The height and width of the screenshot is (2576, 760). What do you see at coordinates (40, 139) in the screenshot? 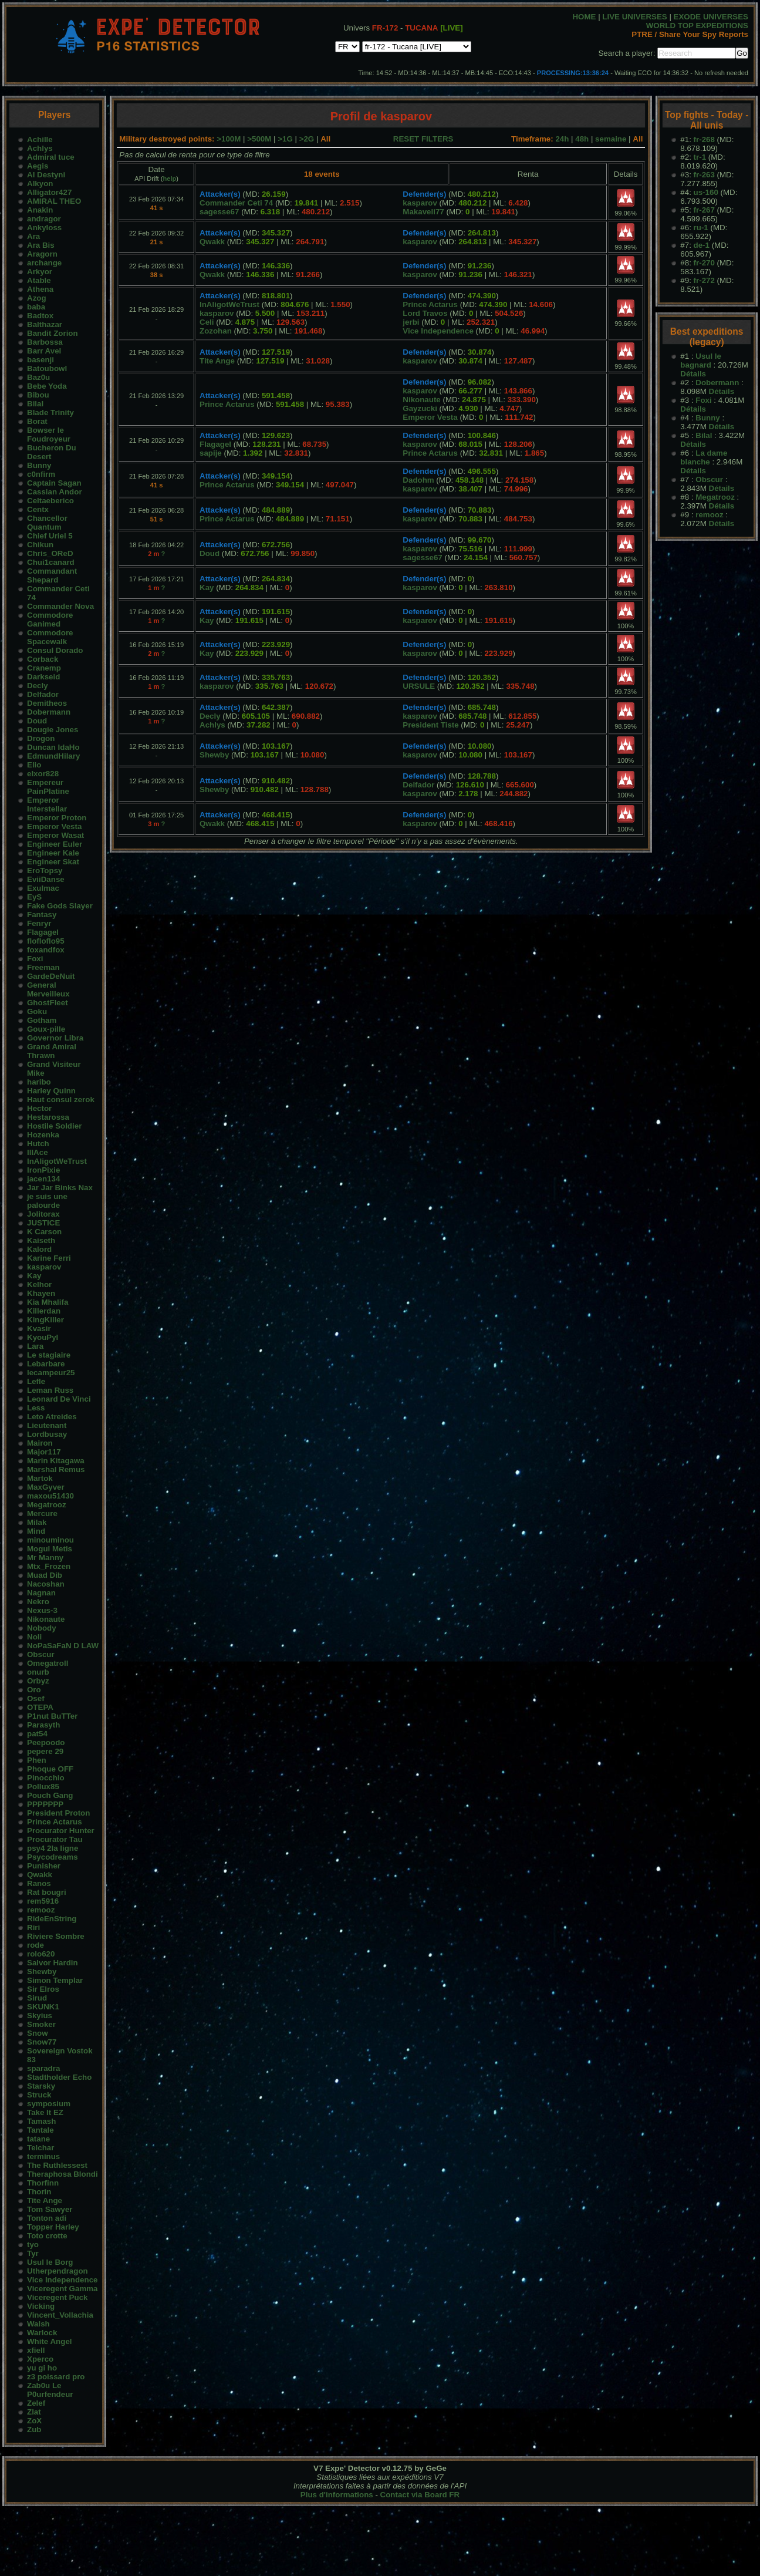
I see `Achille` at bounding box center [40, 139].